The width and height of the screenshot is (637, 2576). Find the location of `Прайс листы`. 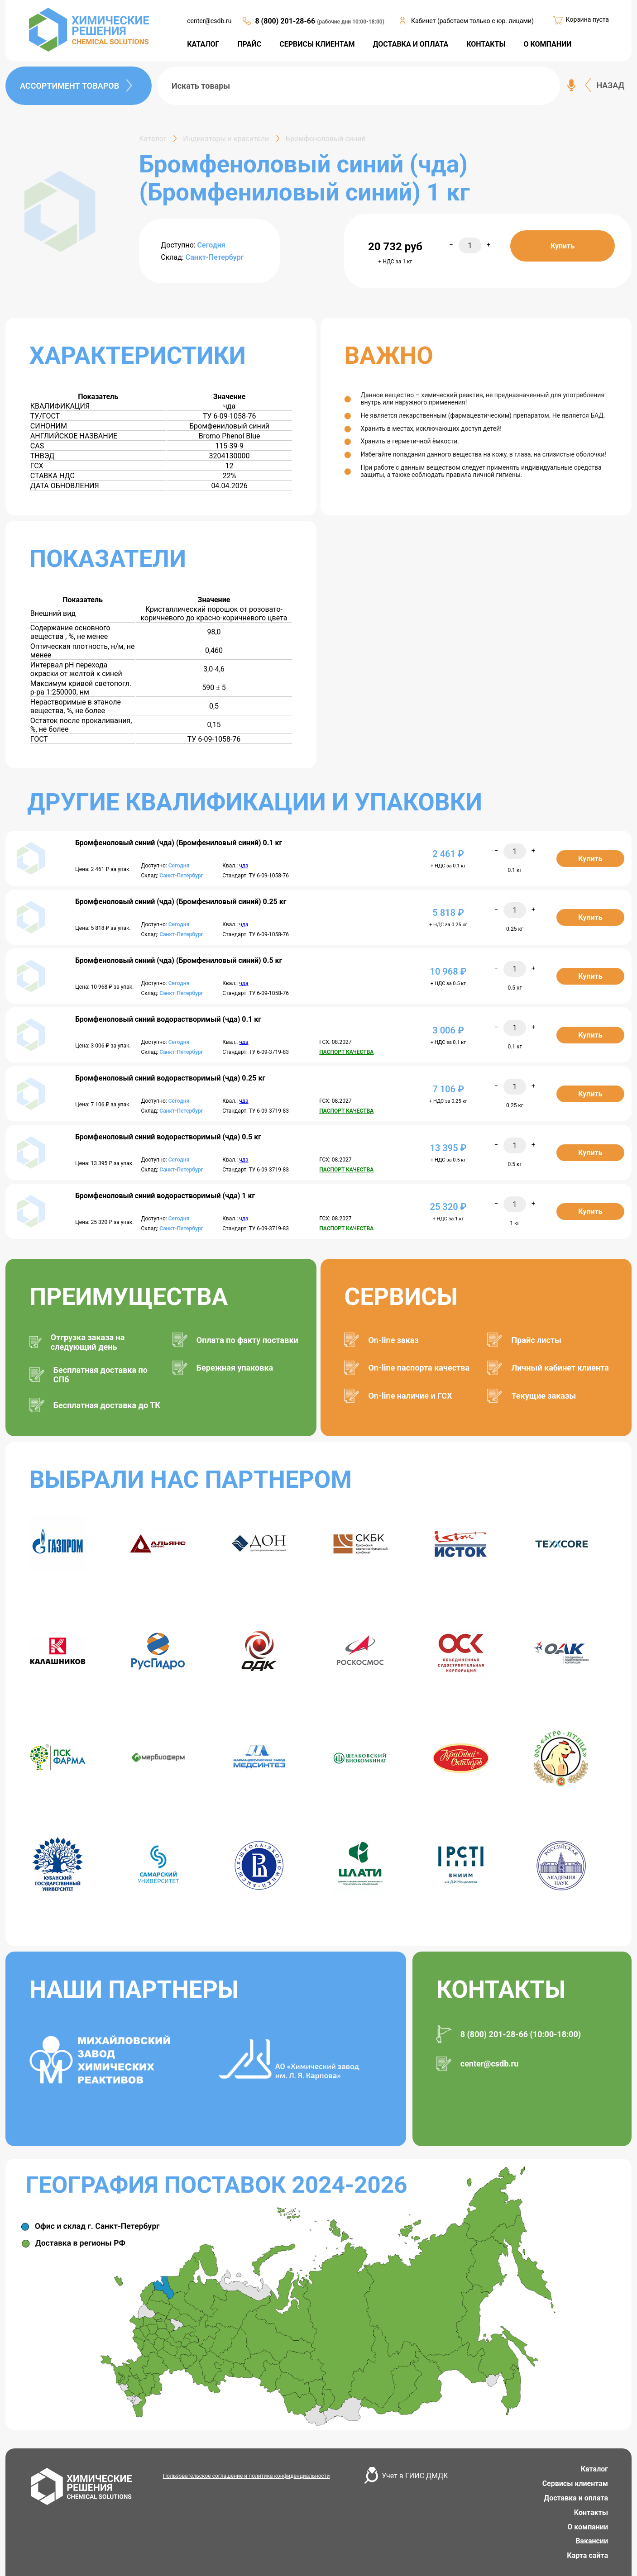

Прайс листы is located at coordinates (536, 1340).